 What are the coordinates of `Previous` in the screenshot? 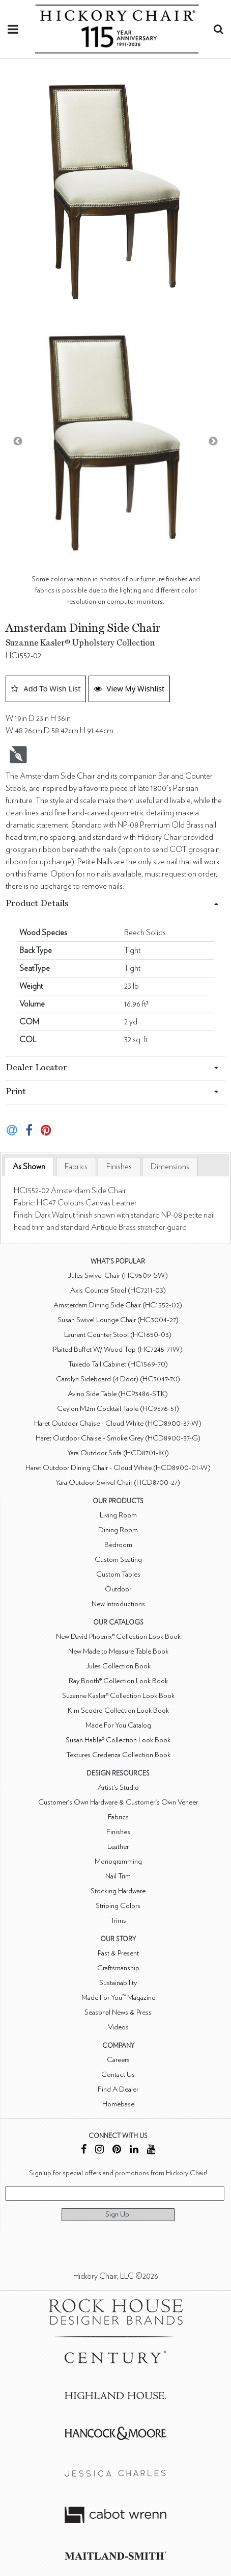 It's located at (18, 441).